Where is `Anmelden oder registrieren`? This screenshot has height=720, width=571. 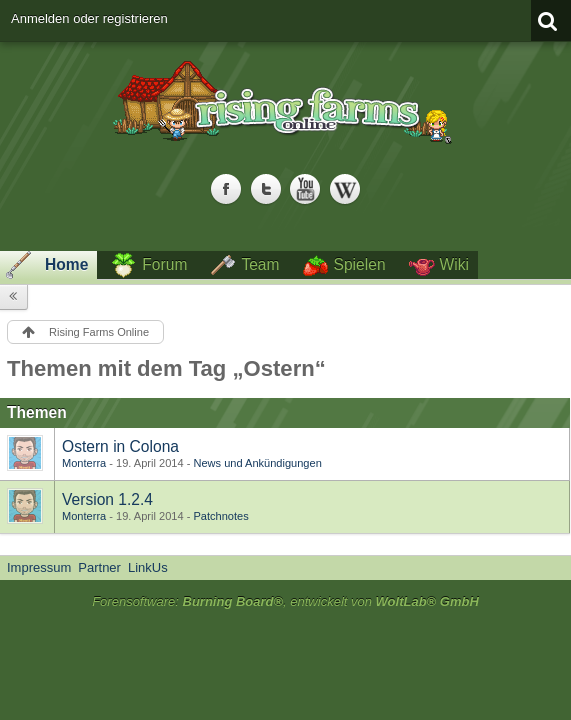
Anmelden oder registrieren is located at coordinates (89, 18).